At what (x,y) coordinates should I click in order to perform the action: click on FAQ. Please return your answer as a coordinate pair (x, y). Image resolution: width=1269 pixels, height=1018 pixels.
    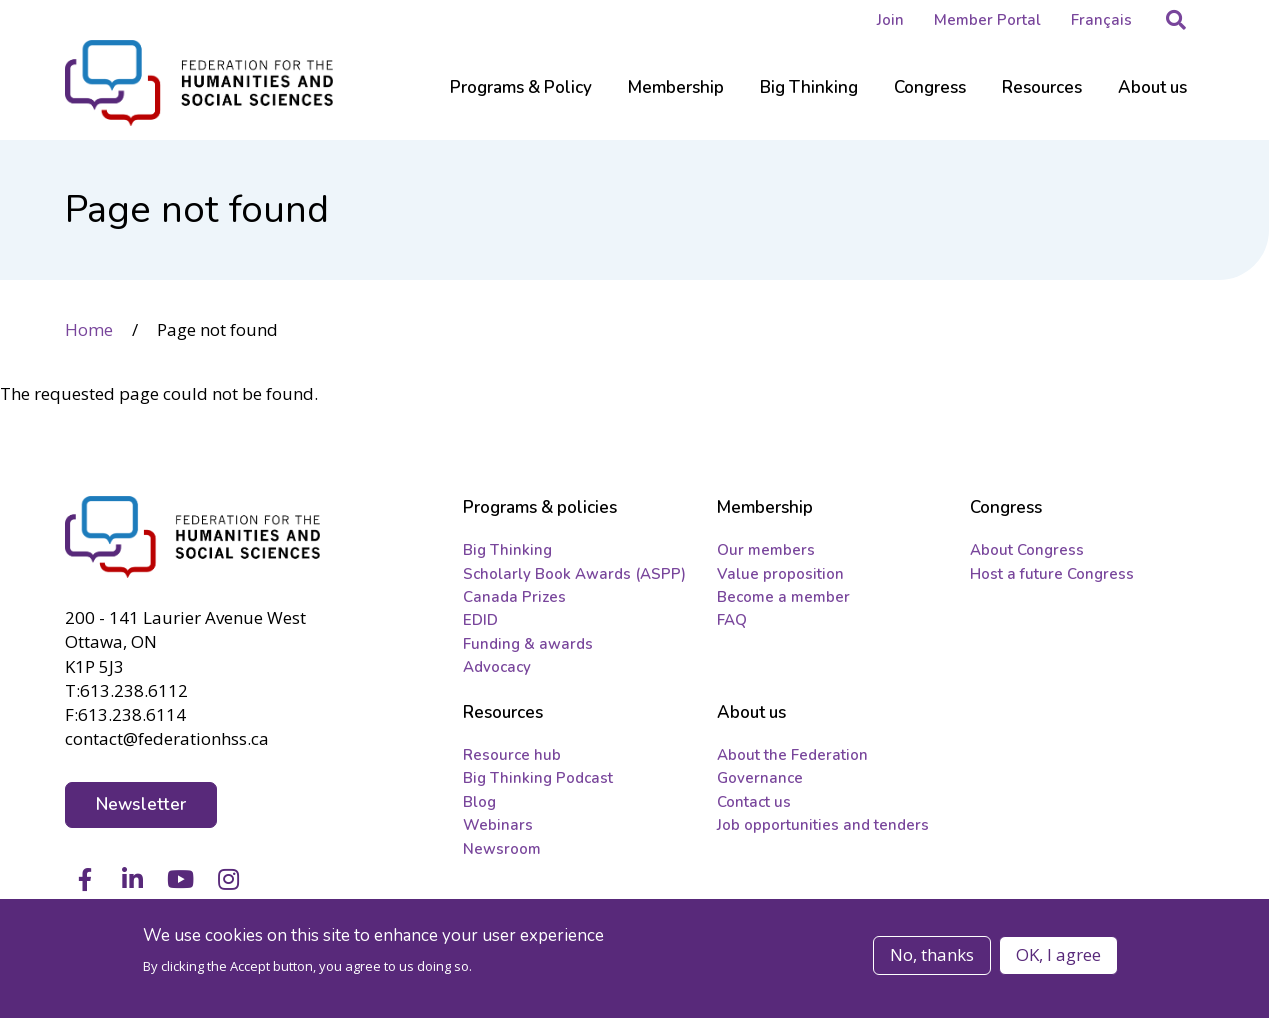
    Looking at the image, I should click on (732, 620).